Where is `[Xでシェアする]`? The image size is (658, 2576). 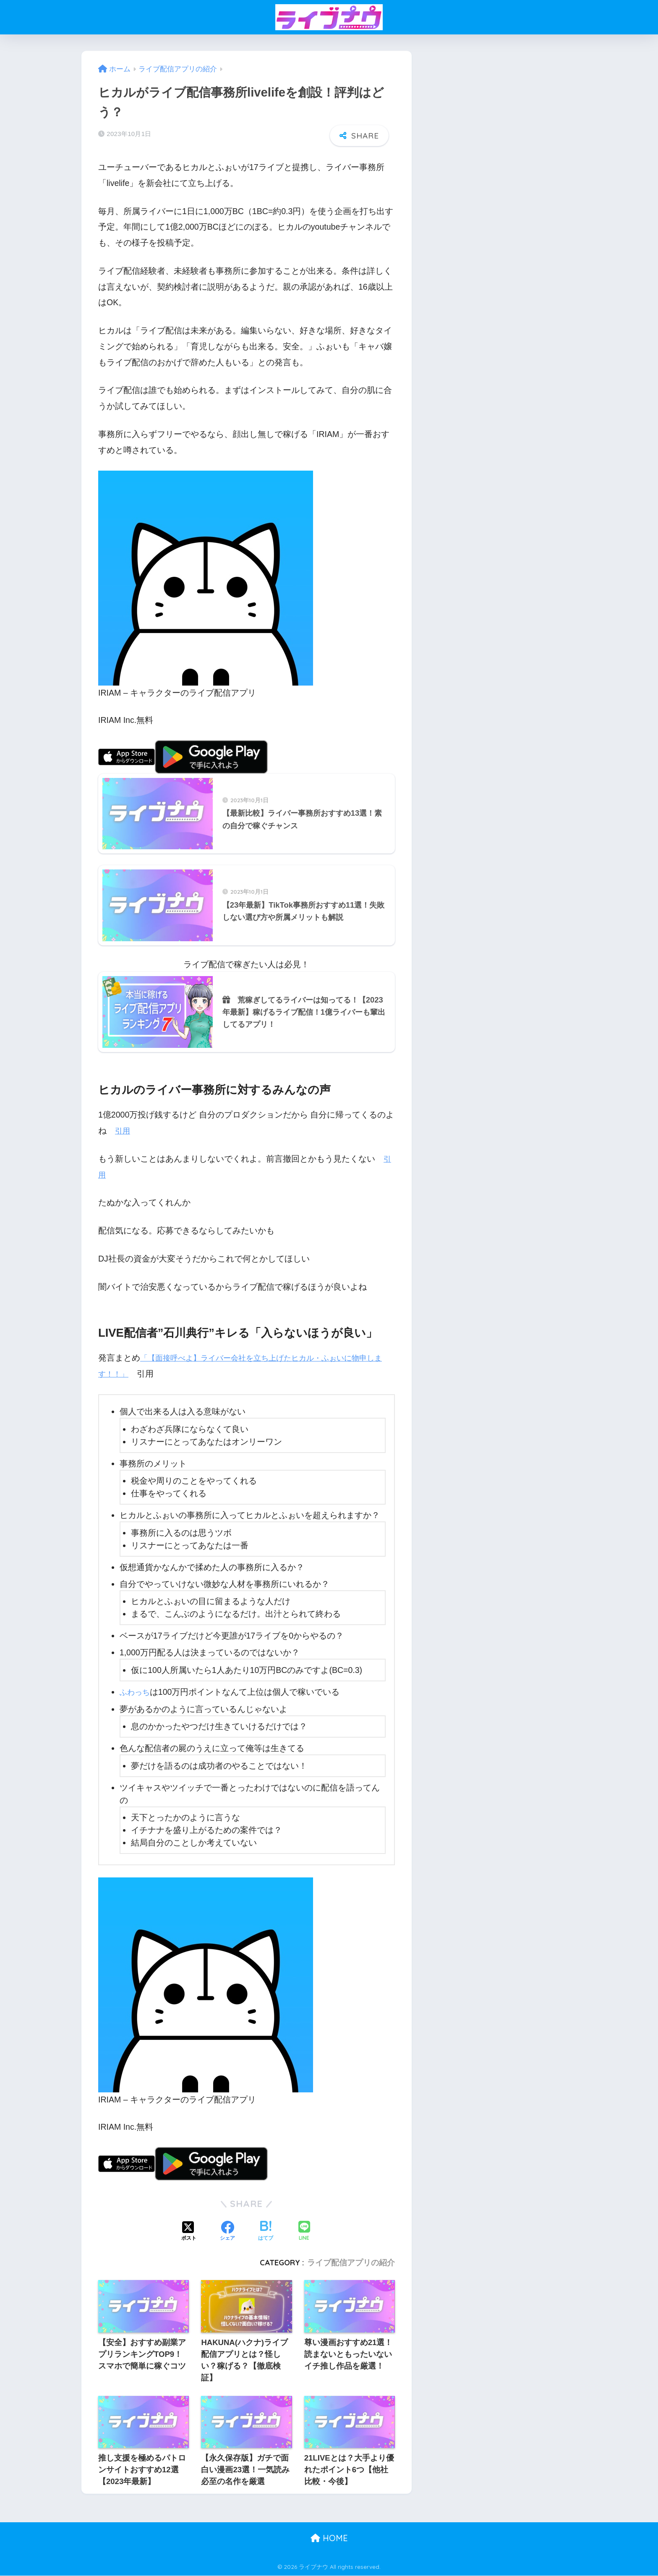
[Xでシェアする] is located at coordinates (188, 2232).